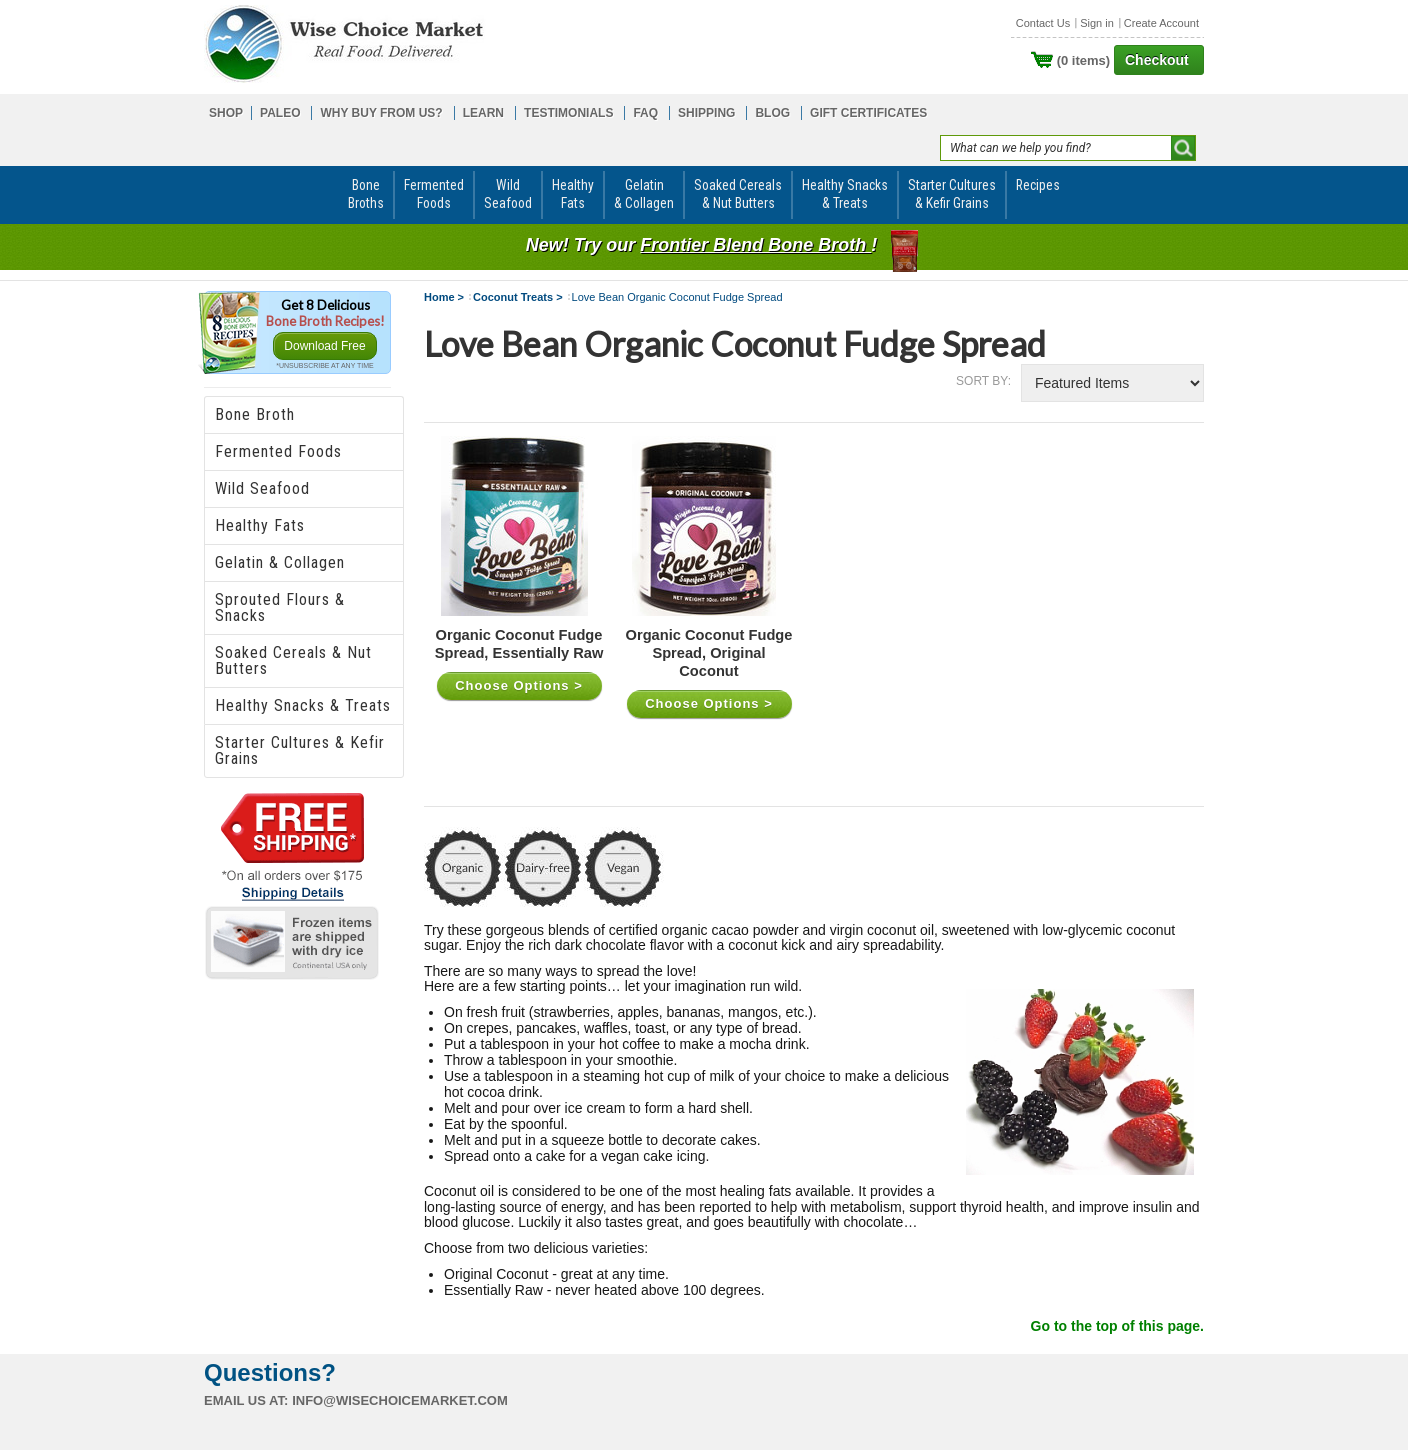 This screenshot has width=1408, height=1450. What do you see at coordinates (444, 297) in the screenshot?
I see `Home >` at bounding box center [444, 297].